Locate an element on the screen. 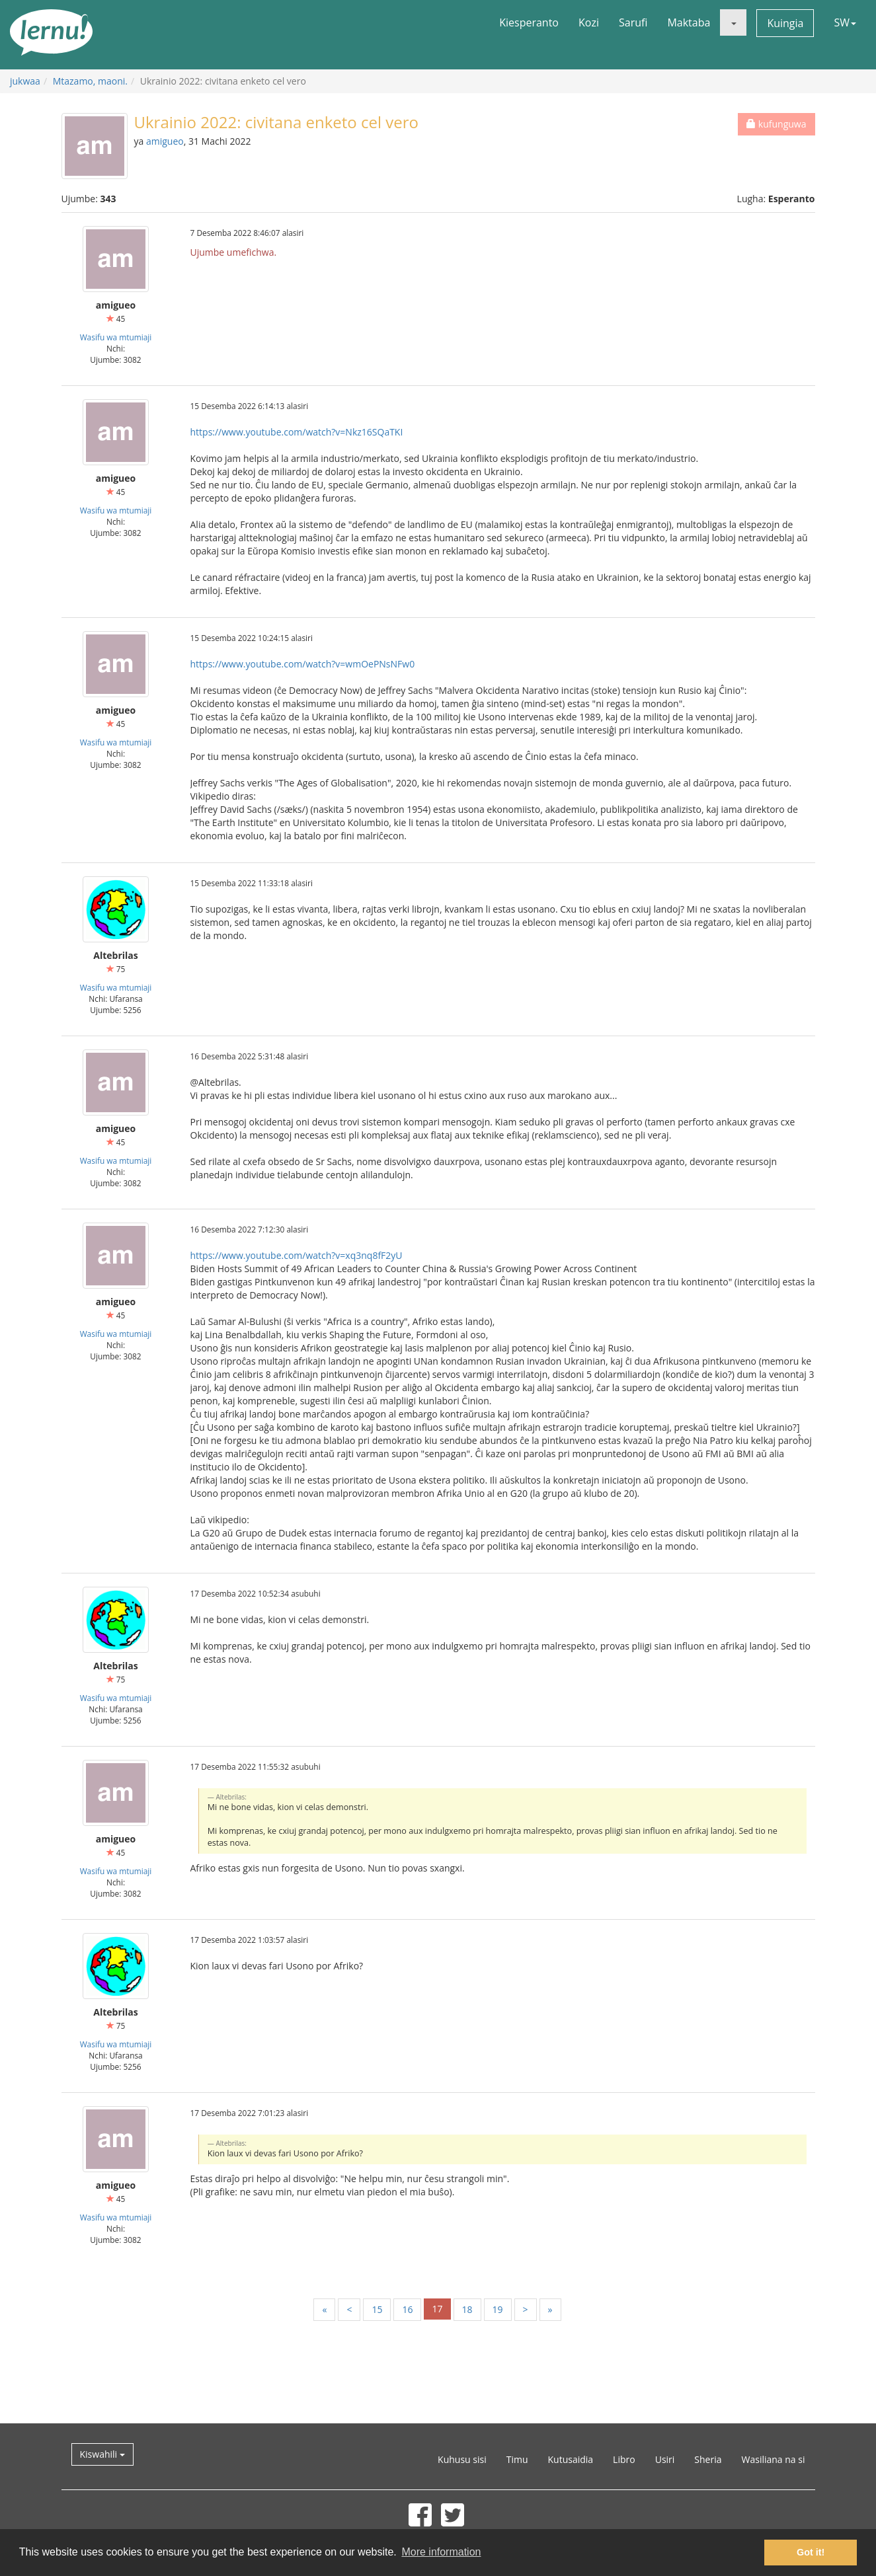 Image resolution: width=876 pixels, height=2576 pixels. https://www.youtube.com/watch?v=Nkz16SQaTKI is located at coordinates (296, 432).